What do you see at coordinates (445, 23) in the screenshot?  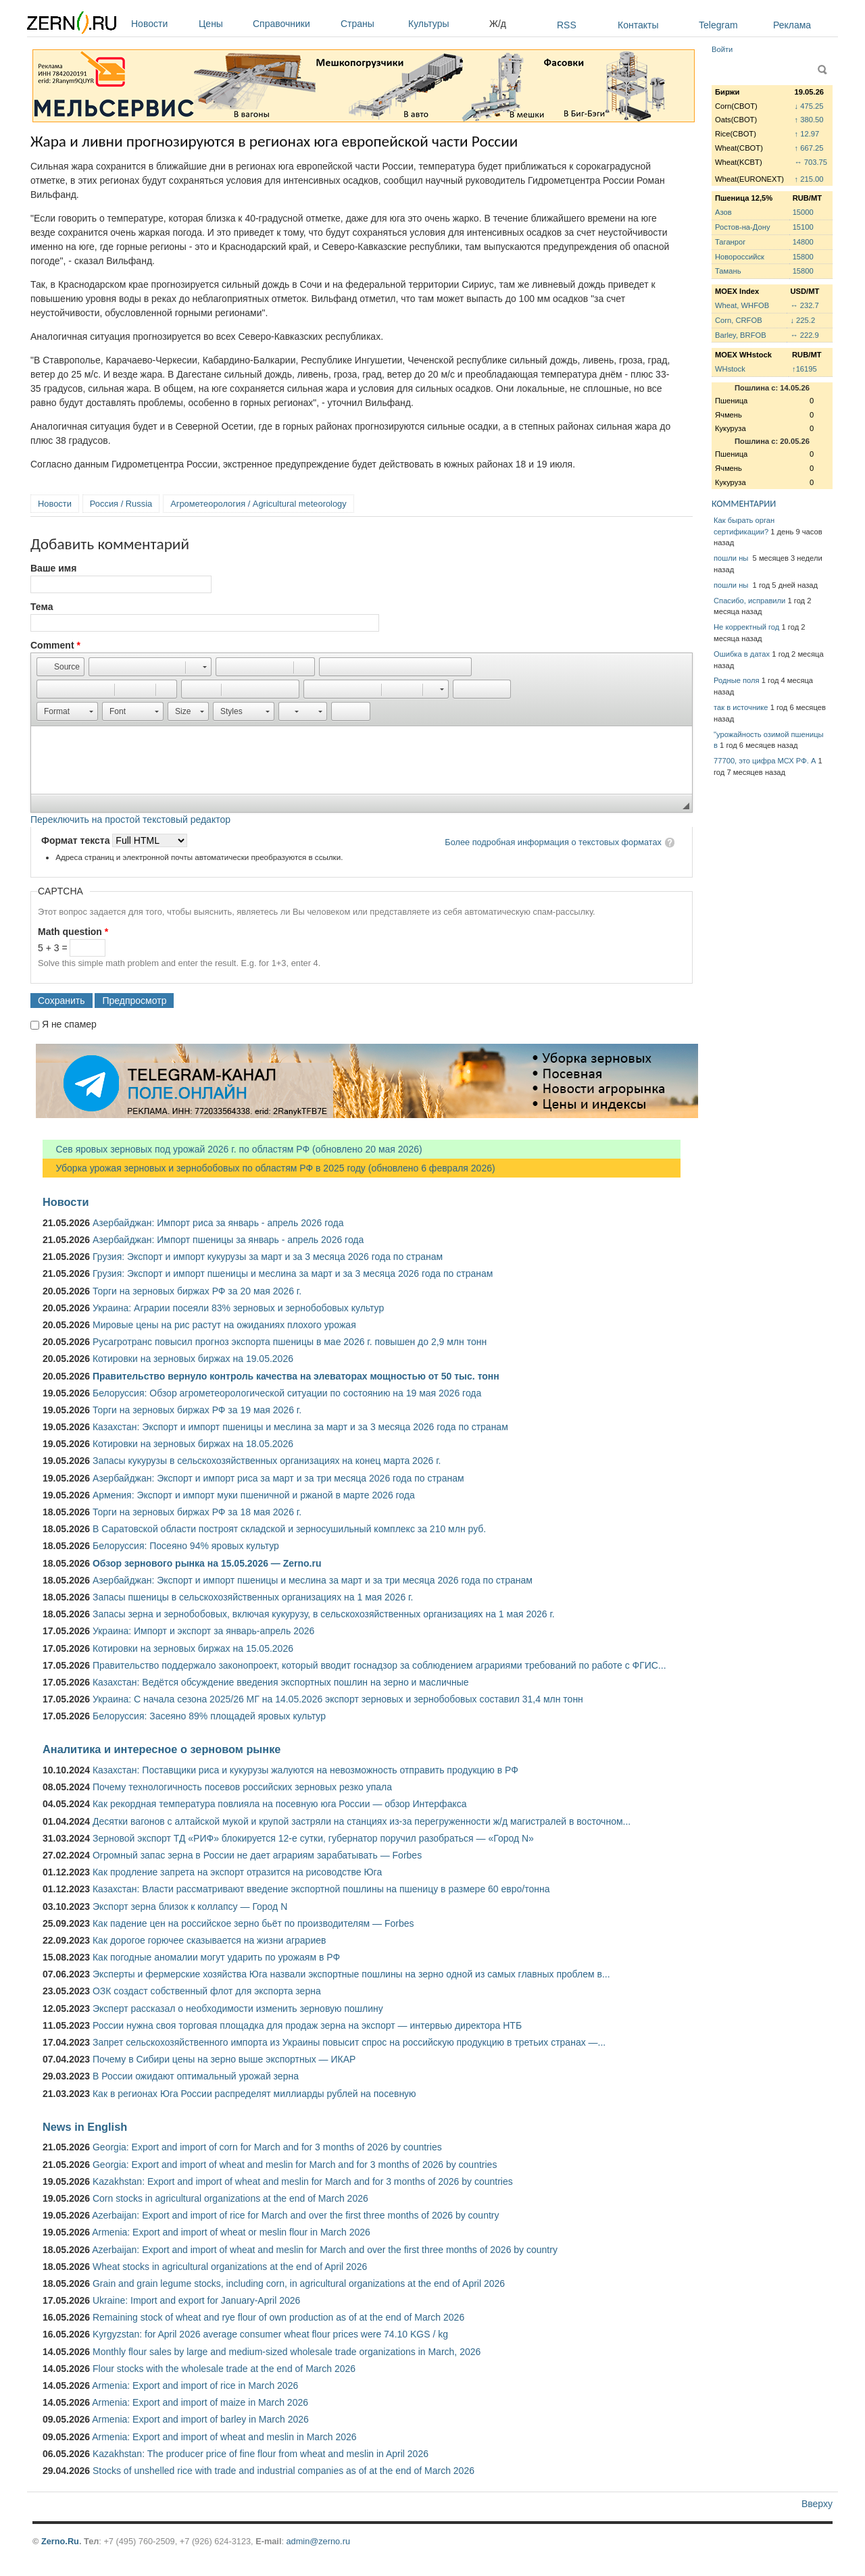 I see `Культуры` at bounding box center [445, 23].